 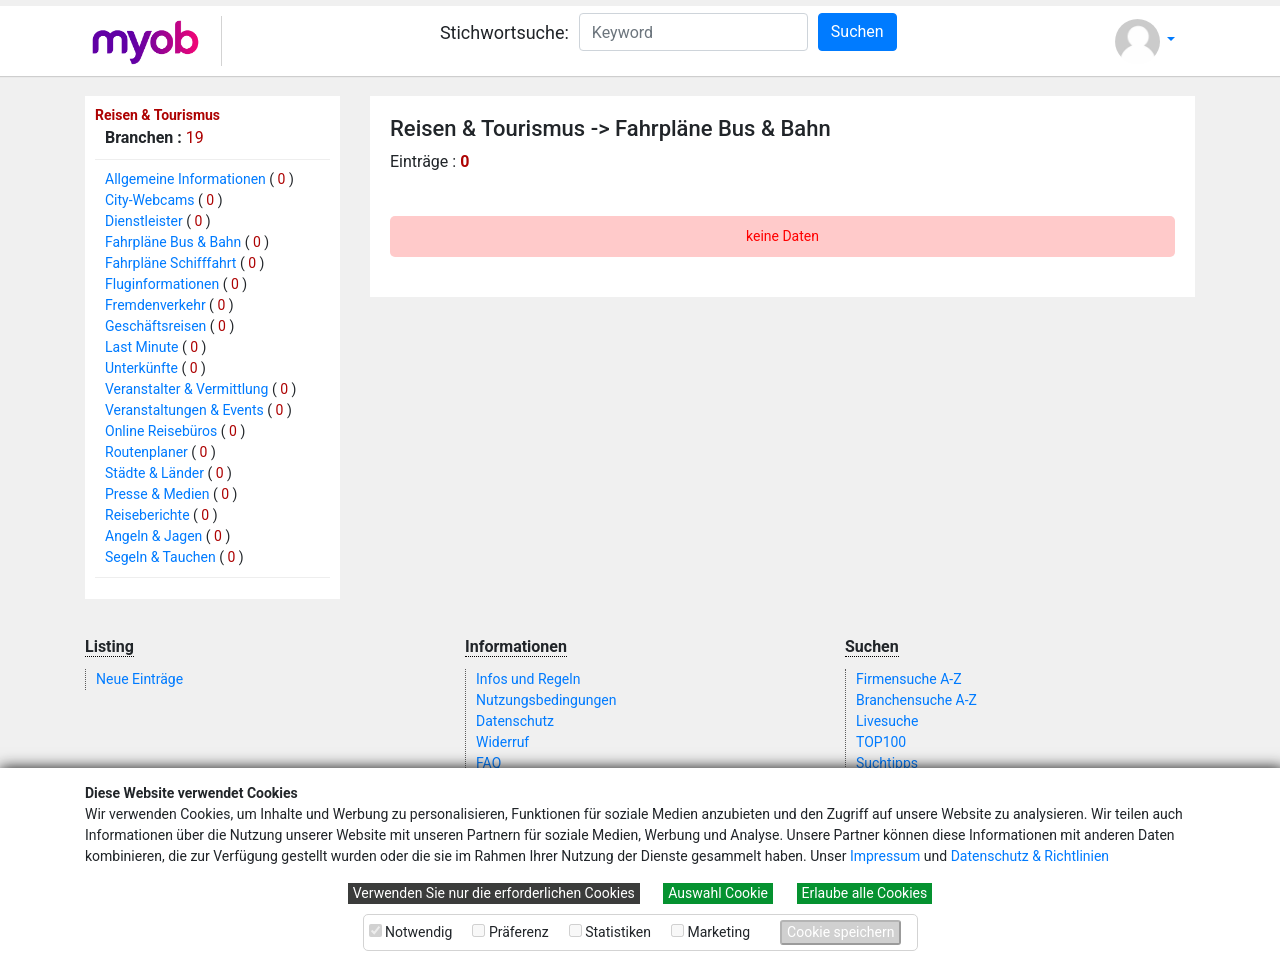 I want to click on Cookie speichern, so click(x=840, y=932).